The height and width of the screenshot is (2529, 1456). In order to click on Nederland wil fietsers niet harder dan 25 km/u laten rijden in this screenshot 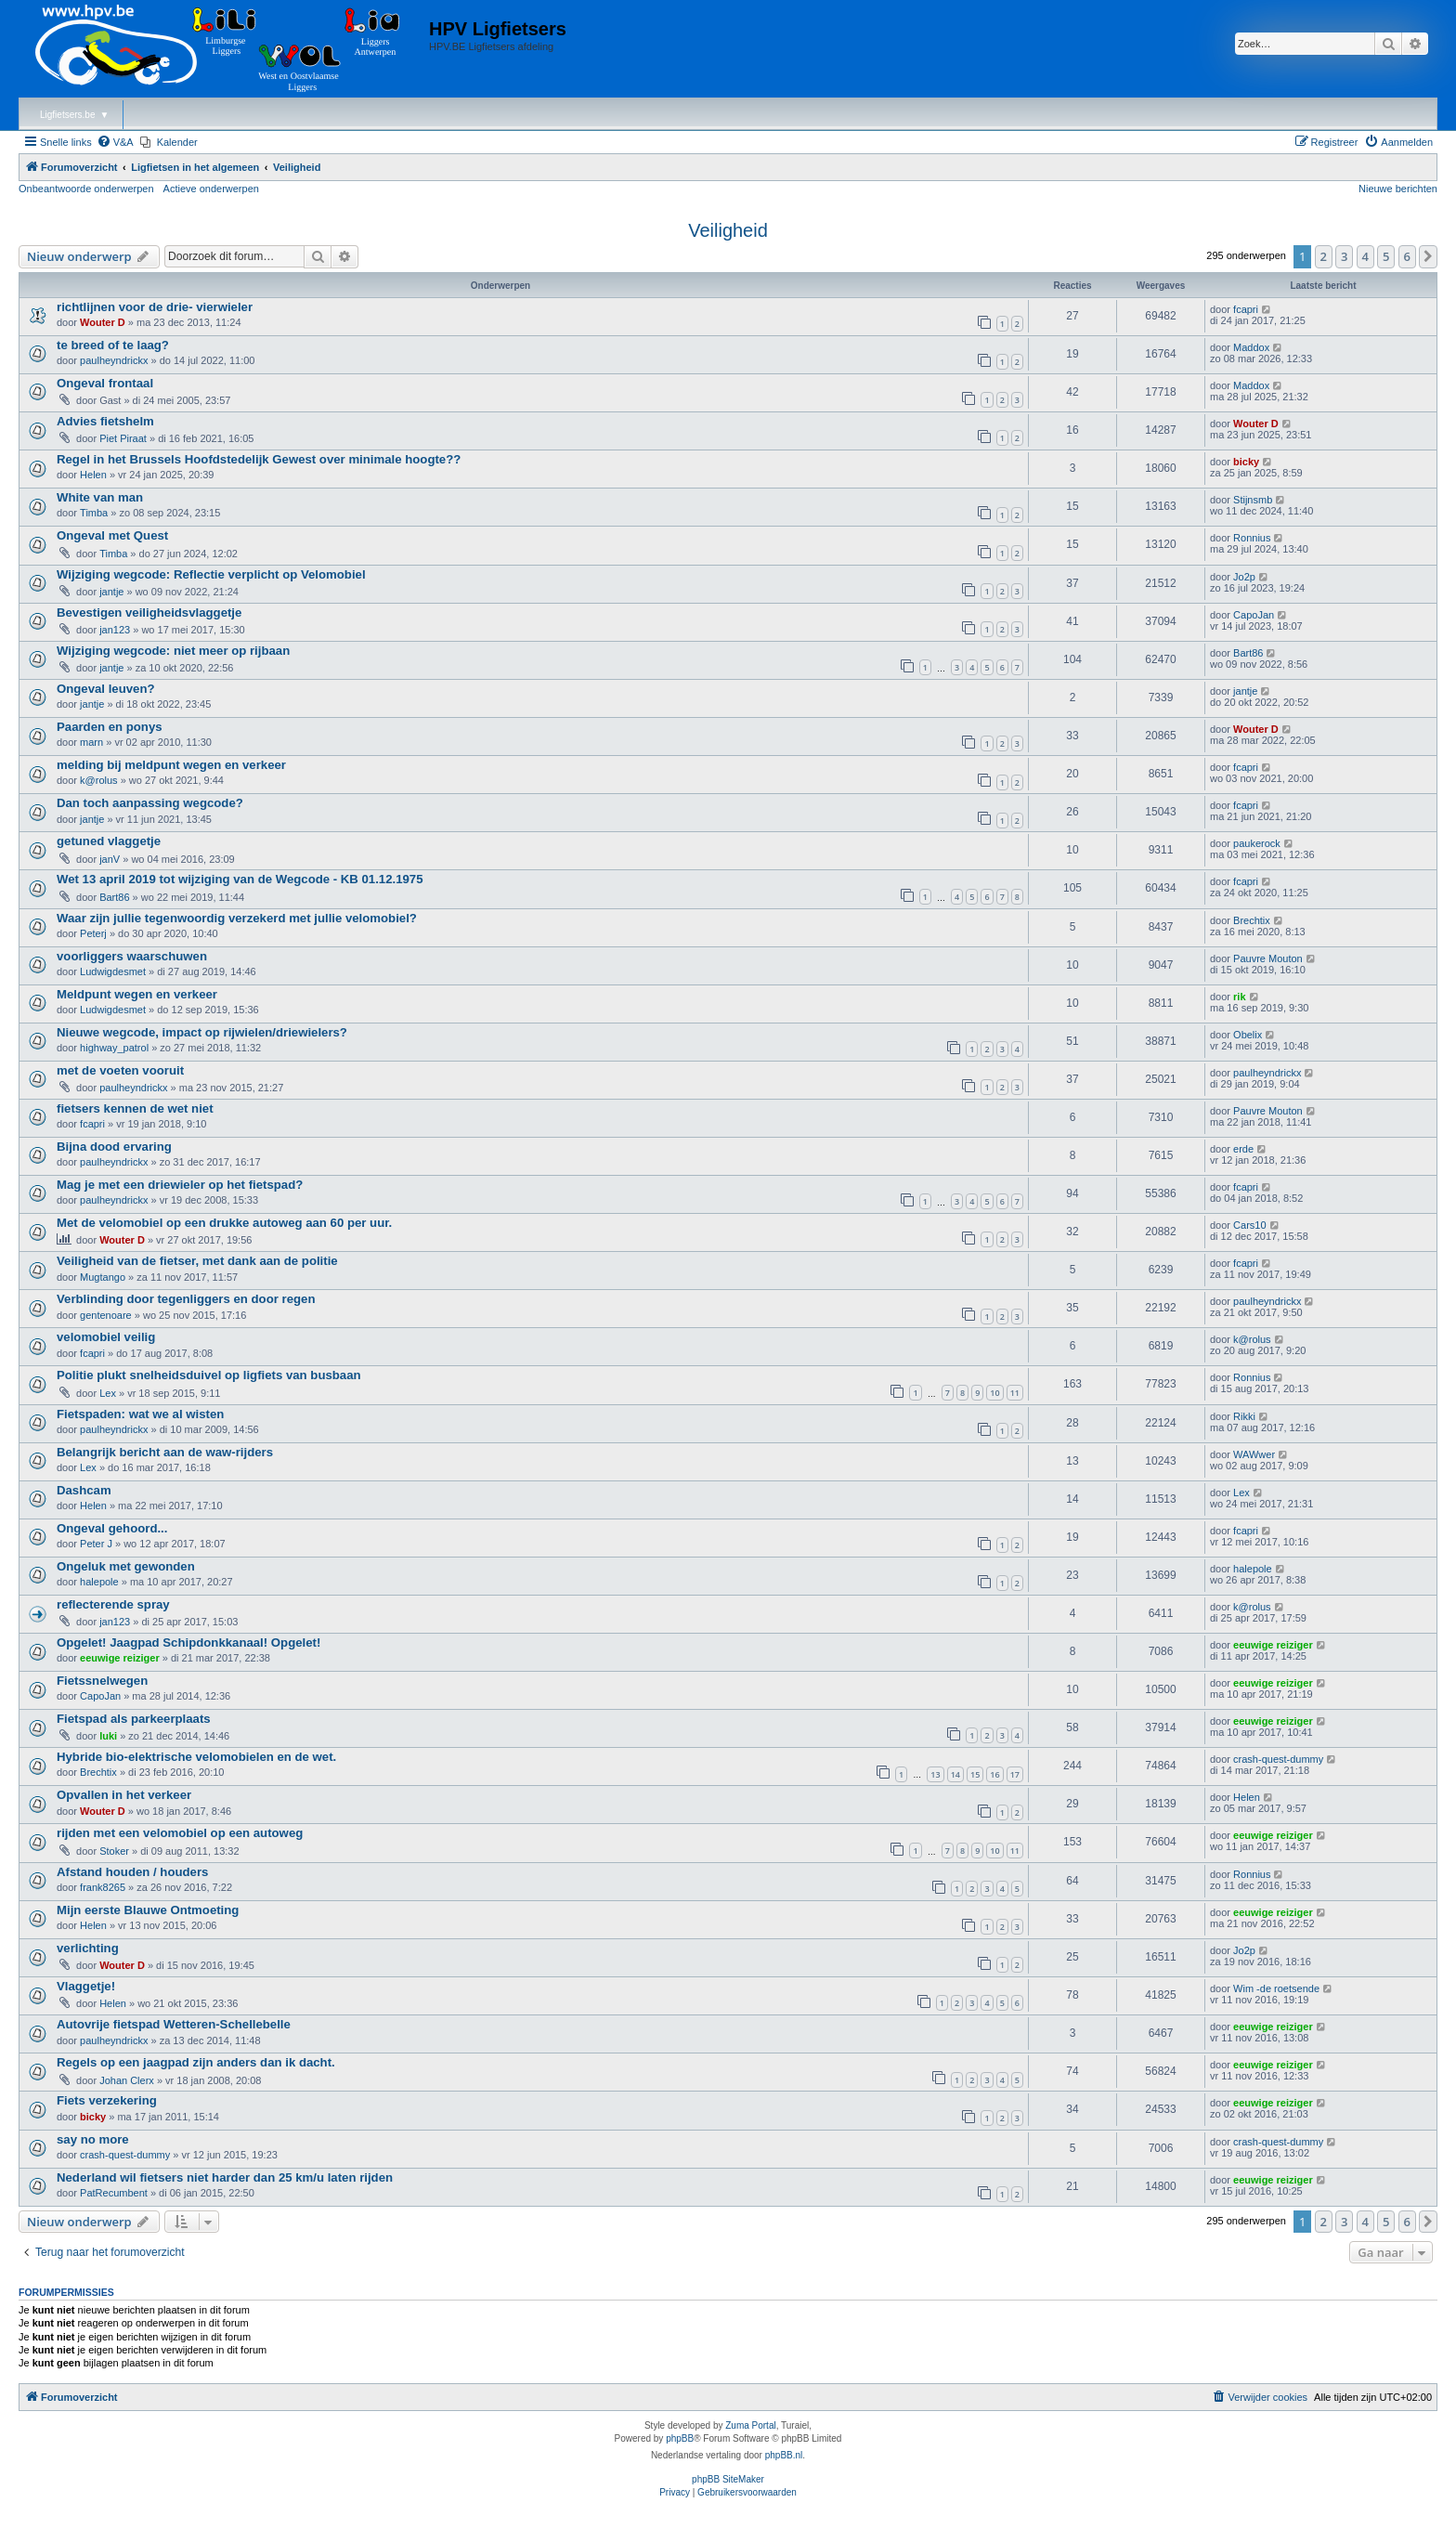, I will do `click(225, 2177)`.